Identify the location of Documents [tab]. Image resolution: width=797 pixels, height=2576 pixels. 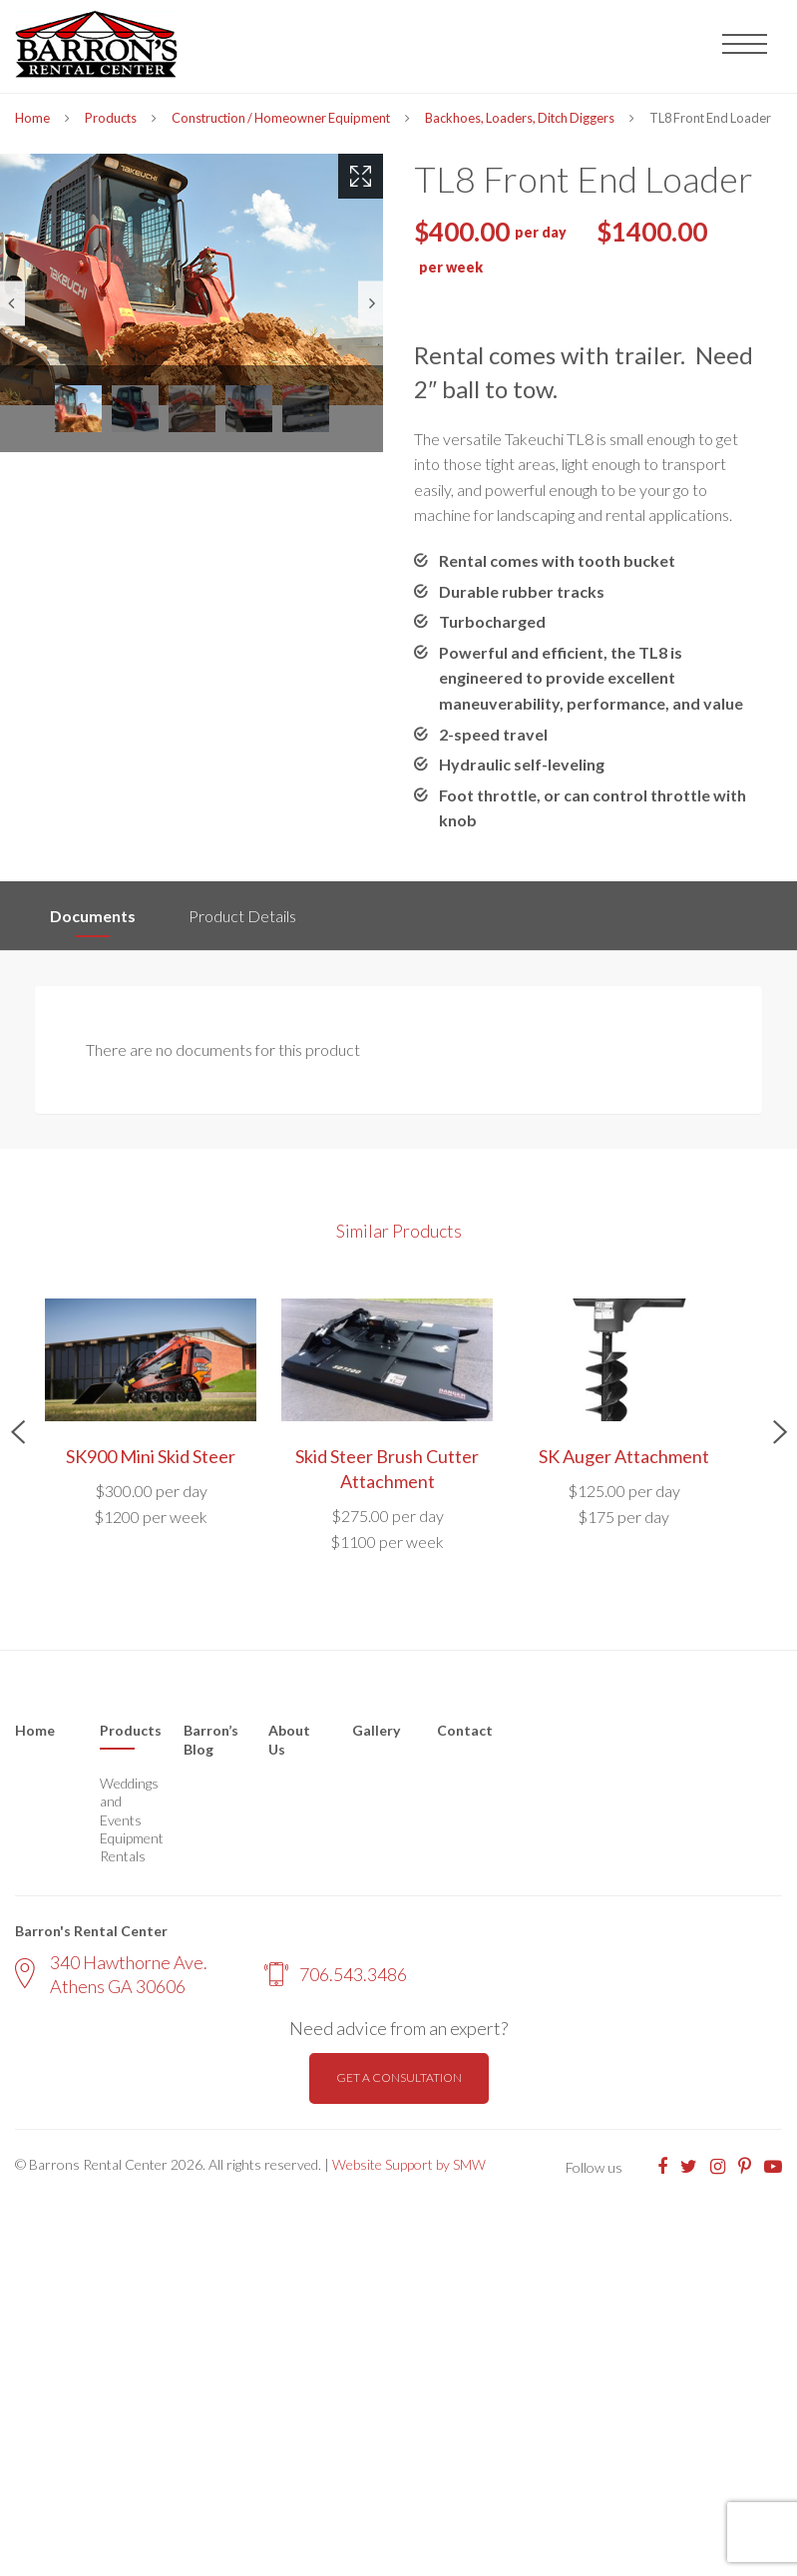
(93, 915).